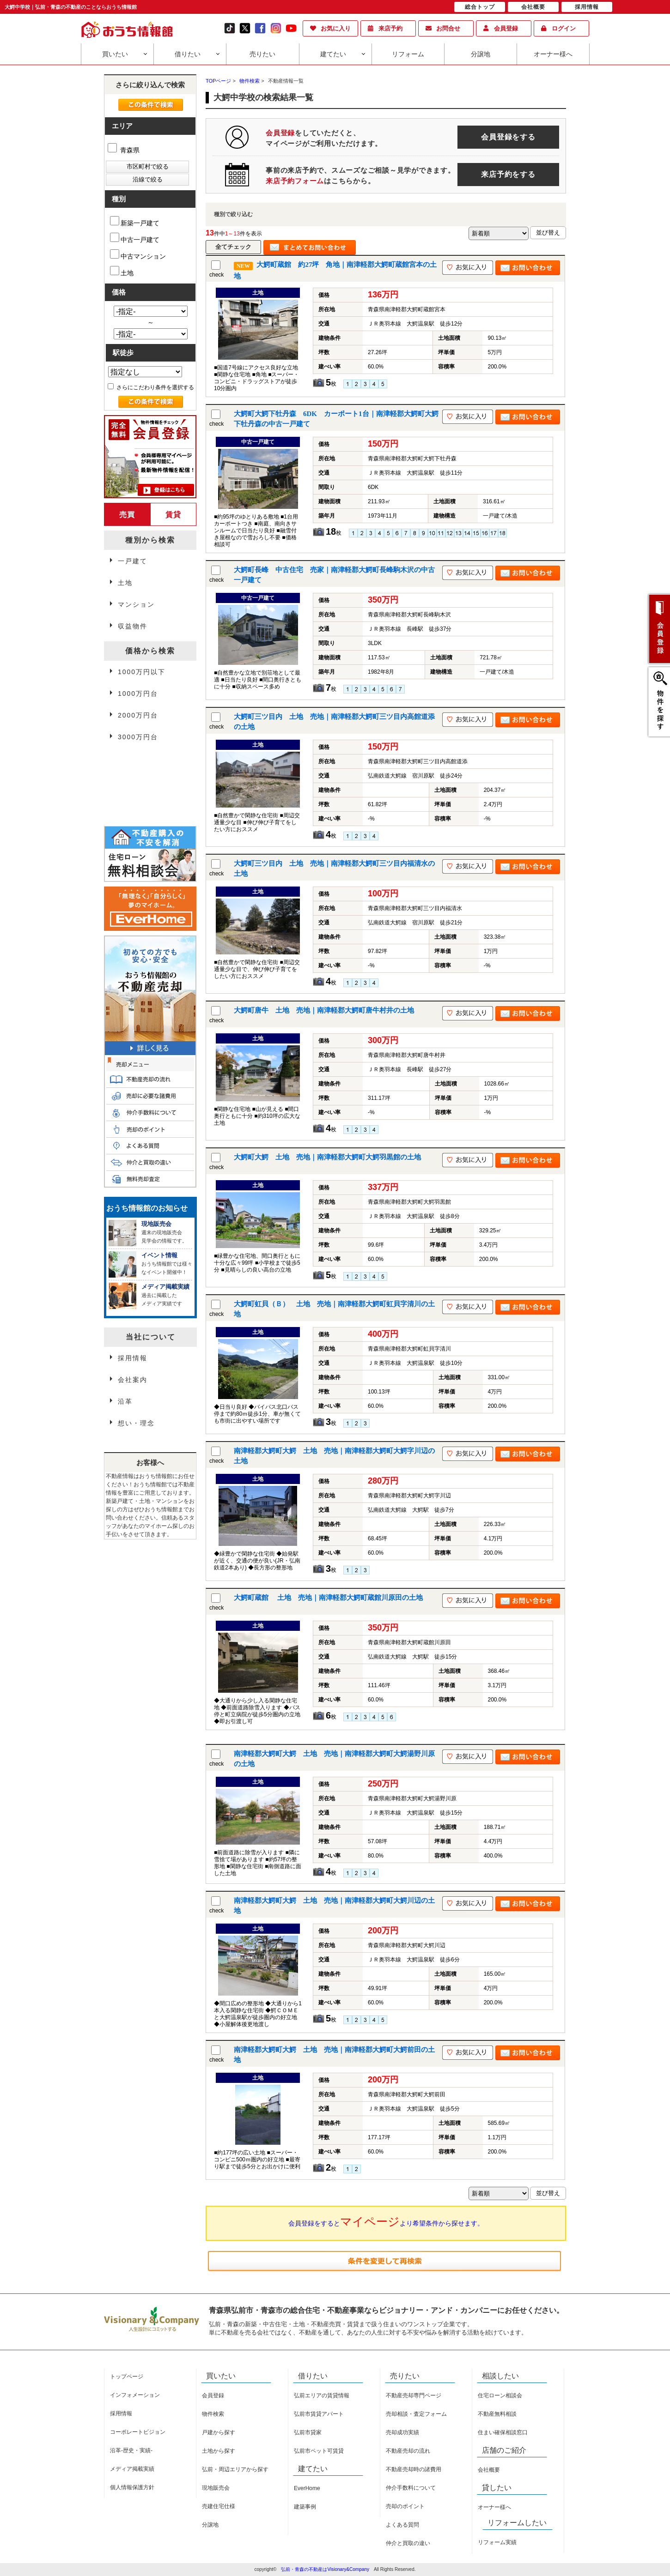 Image resolution: width=670 pixels, height=2576 pixels. What do you see at coordinates (408, 2451) in the screenshot?
I see `不動産売却の流れ` at bounding box center [408, 2451].